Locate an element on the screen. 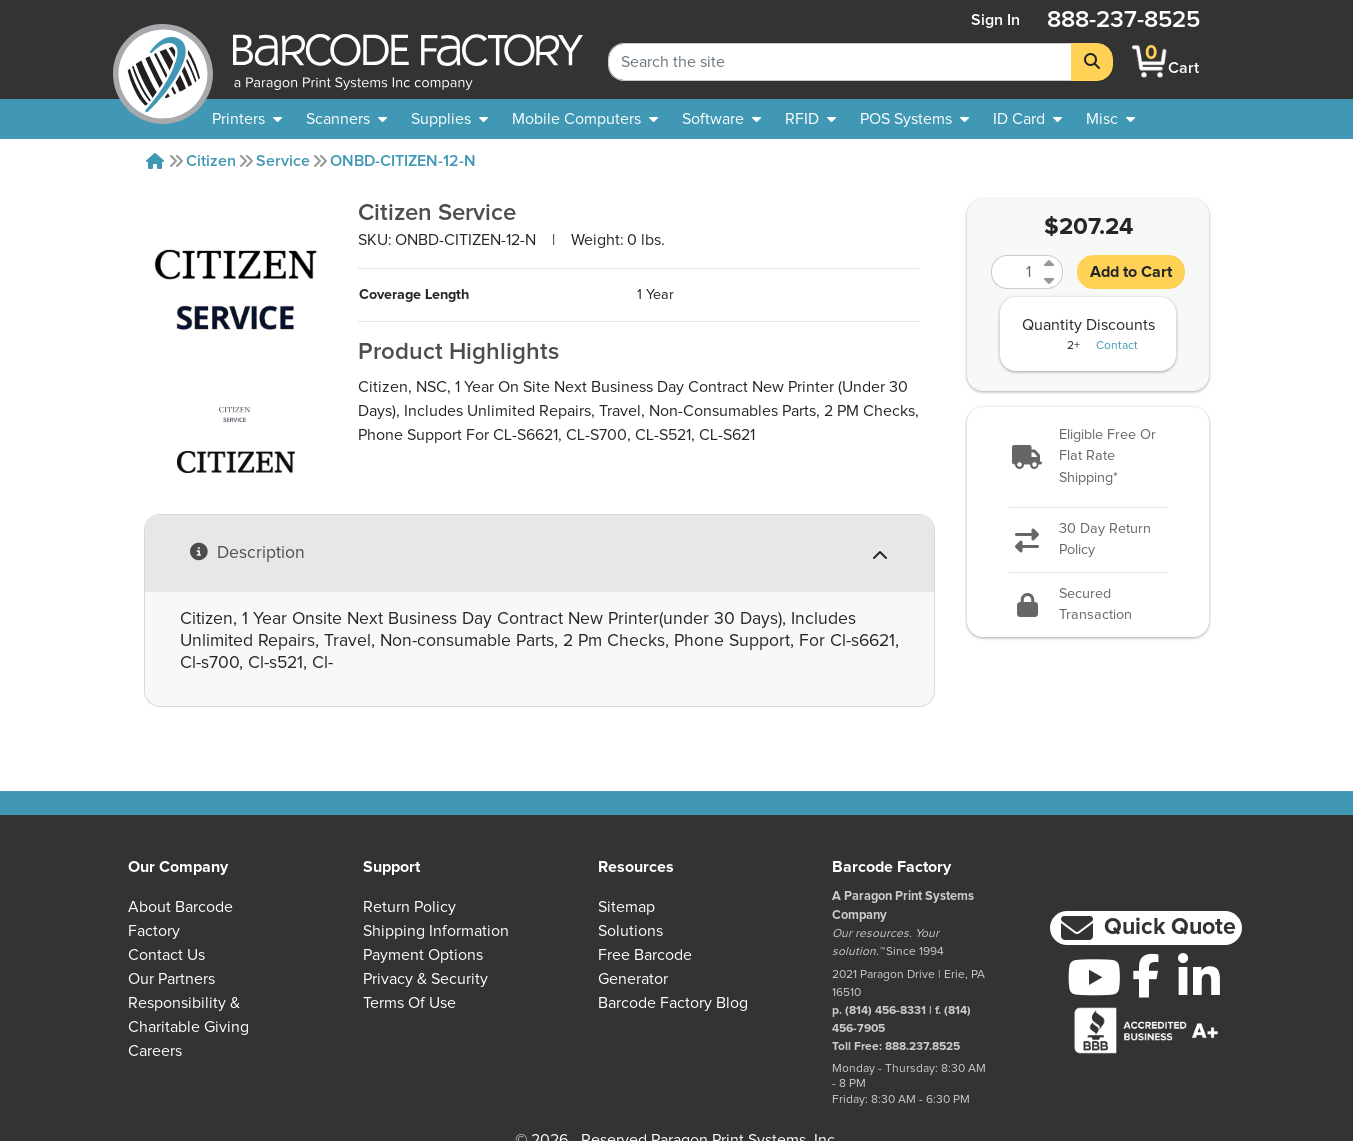 This screenshot has width=1353, height=1141. Citizen is located at coordinates (211, 161).